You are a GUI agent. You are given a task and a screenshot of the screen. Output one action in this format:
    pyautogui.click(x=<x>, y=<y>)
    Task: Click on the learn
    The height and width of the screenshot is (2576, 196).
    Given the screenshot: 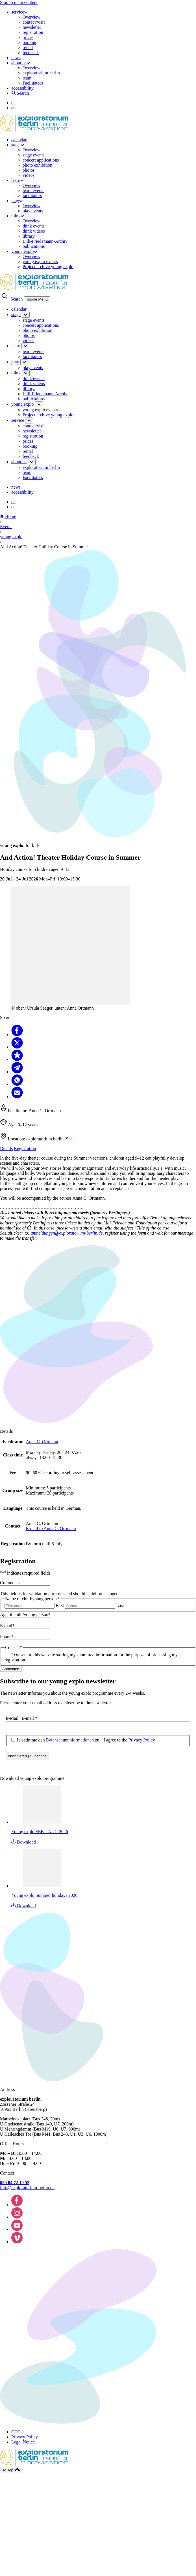 What is the action you would take?
    pyautogui.click(x=17, y=180)
    